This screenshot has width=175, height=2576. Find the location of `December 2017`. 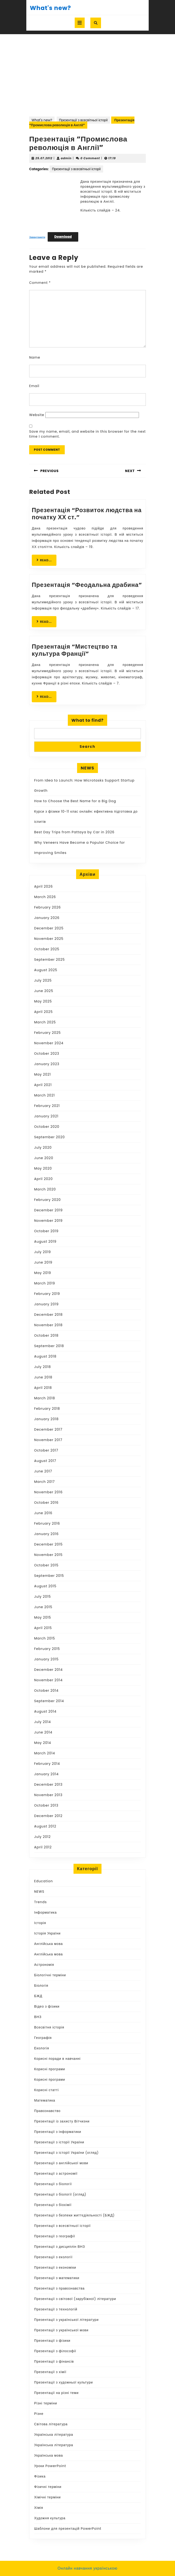

December 2017 is located at coordinates (48, 1429).